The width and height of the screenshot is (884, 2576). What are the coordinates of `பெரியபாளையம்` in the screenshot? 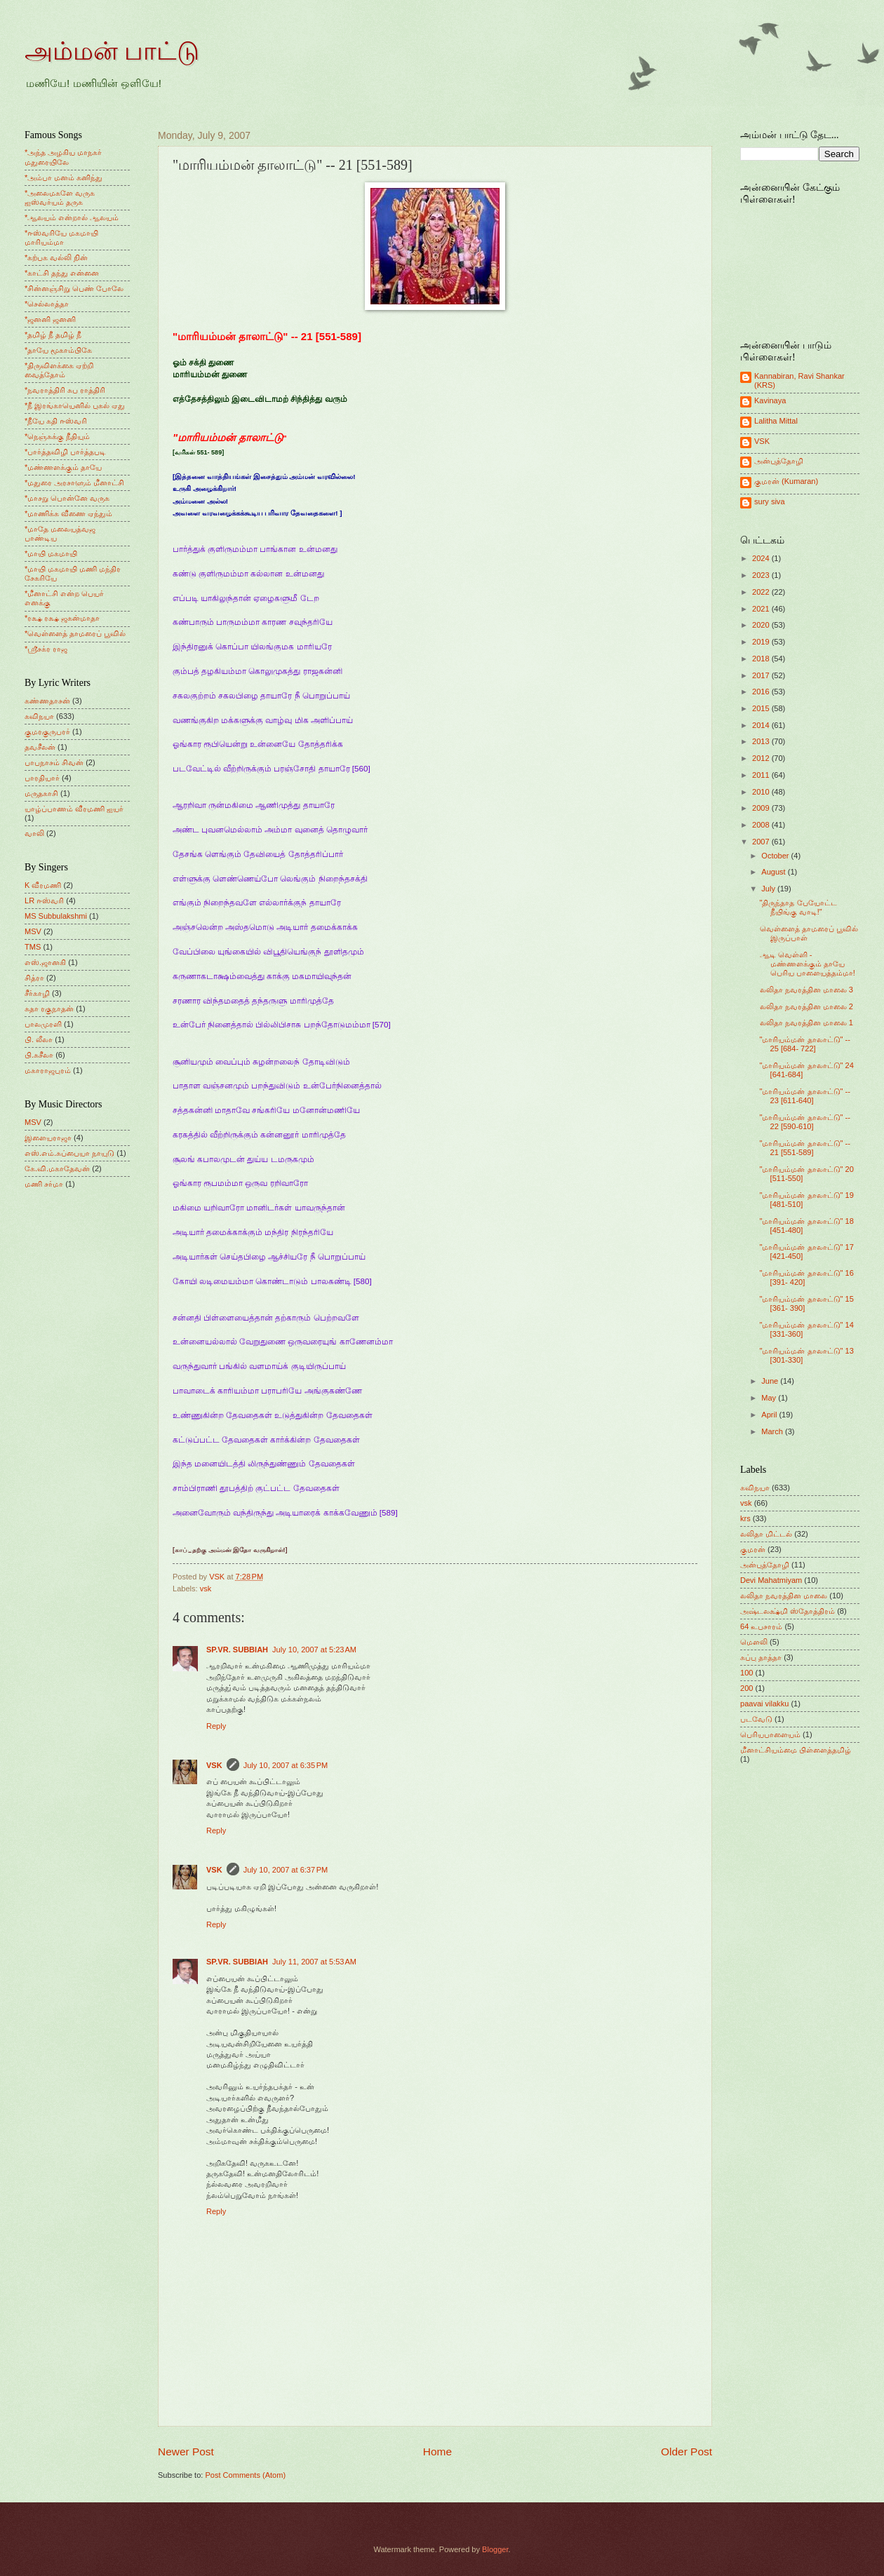 It's located at (770, 1734).